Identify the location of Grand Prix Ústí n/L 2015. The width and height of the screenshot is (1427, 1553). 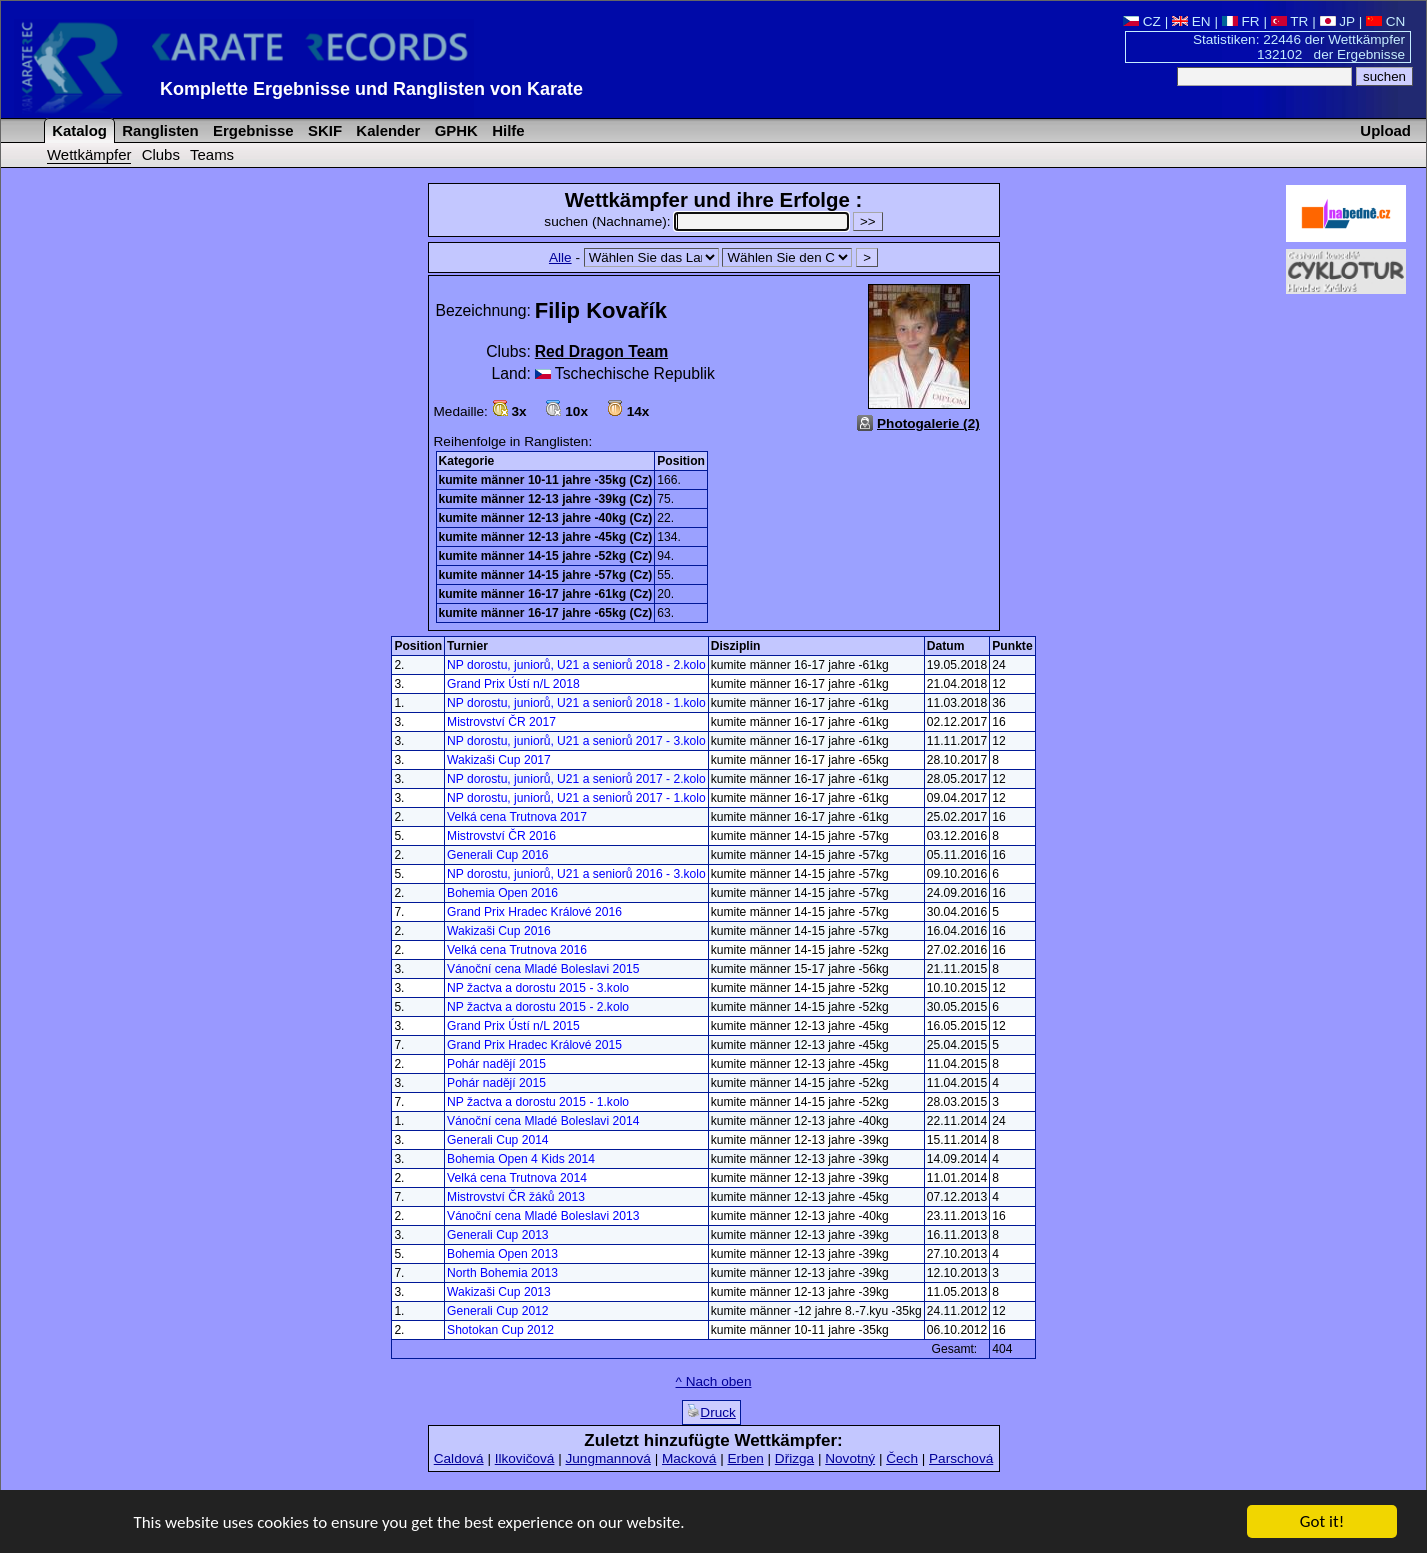
(513, 1026).